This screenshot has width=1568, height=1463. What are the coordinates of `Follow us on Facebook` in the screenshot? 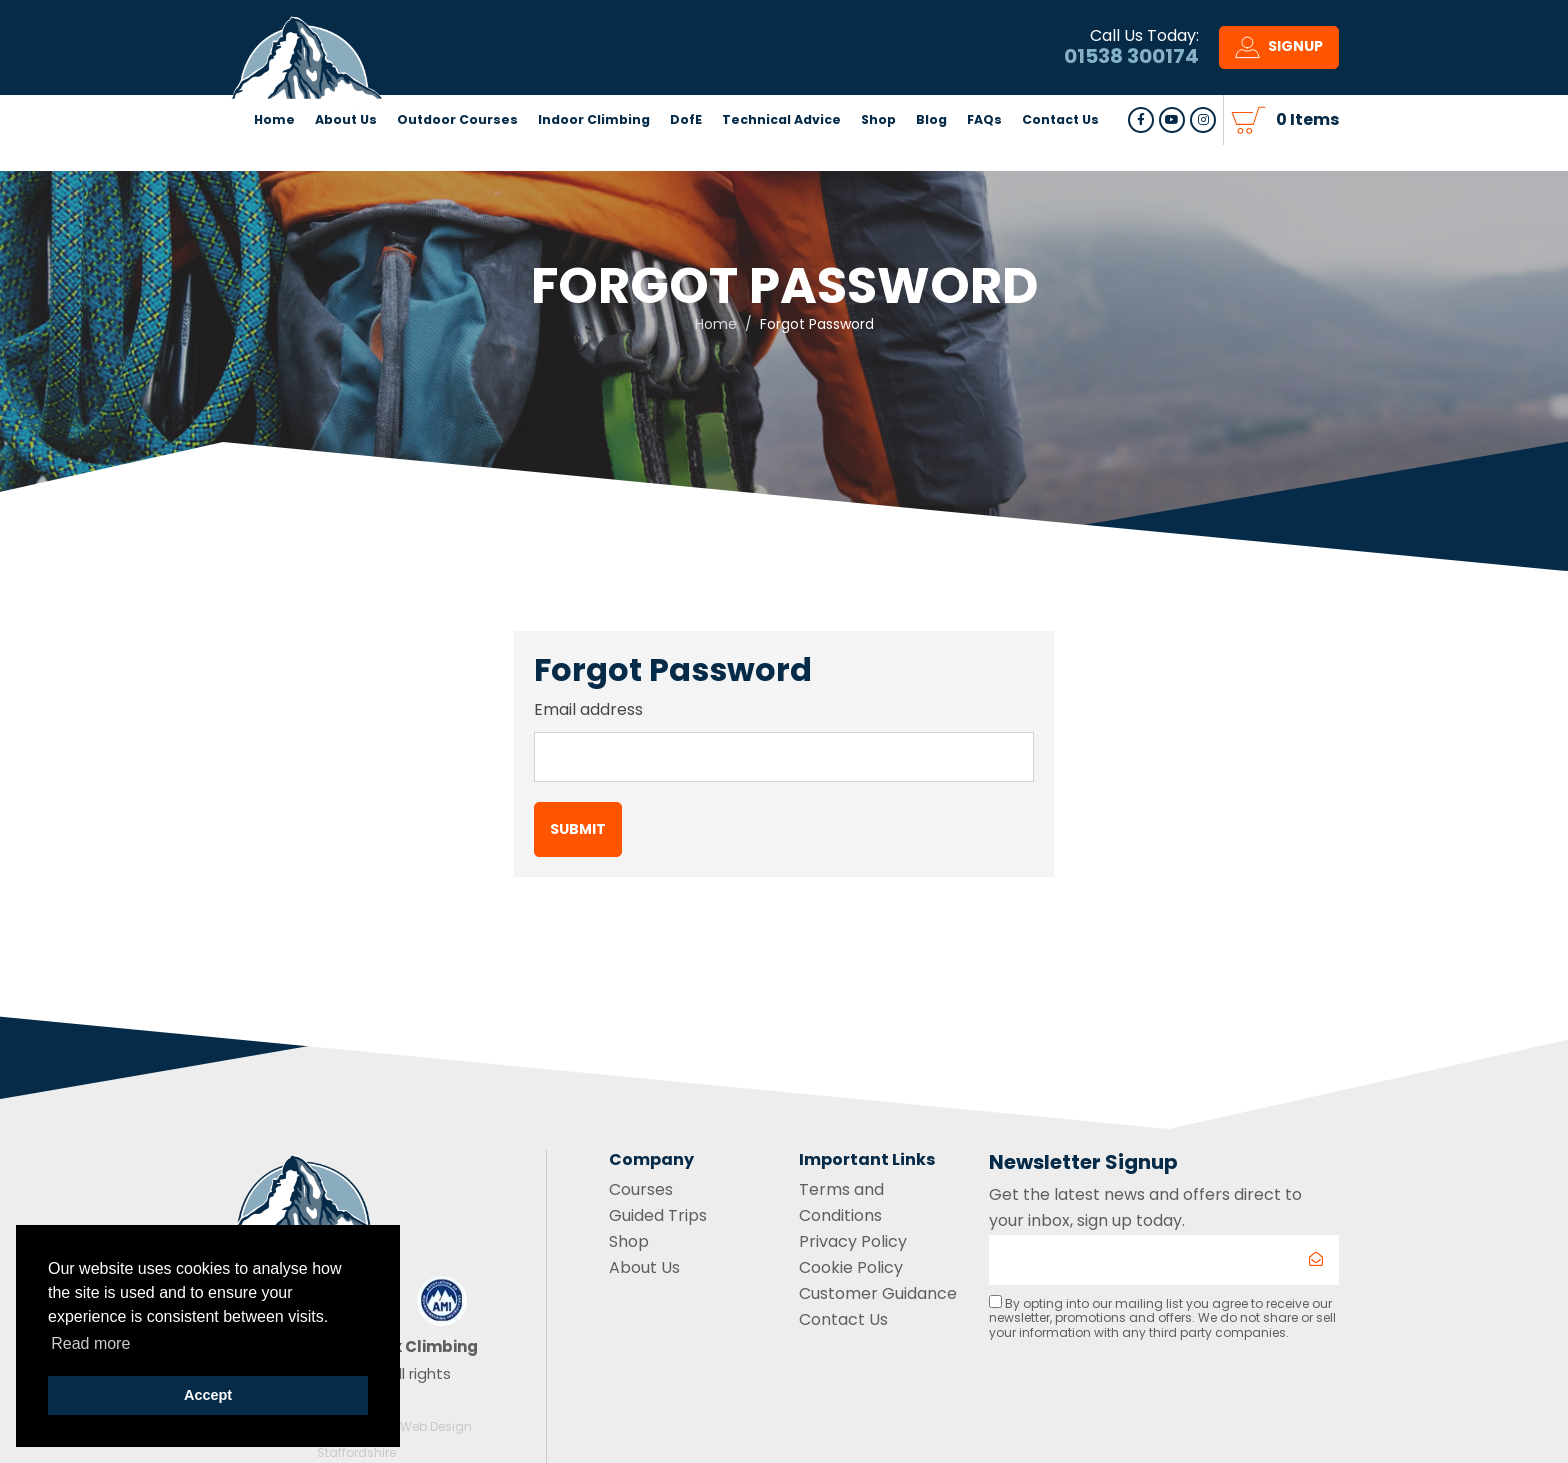 It's located at (1141, 155).